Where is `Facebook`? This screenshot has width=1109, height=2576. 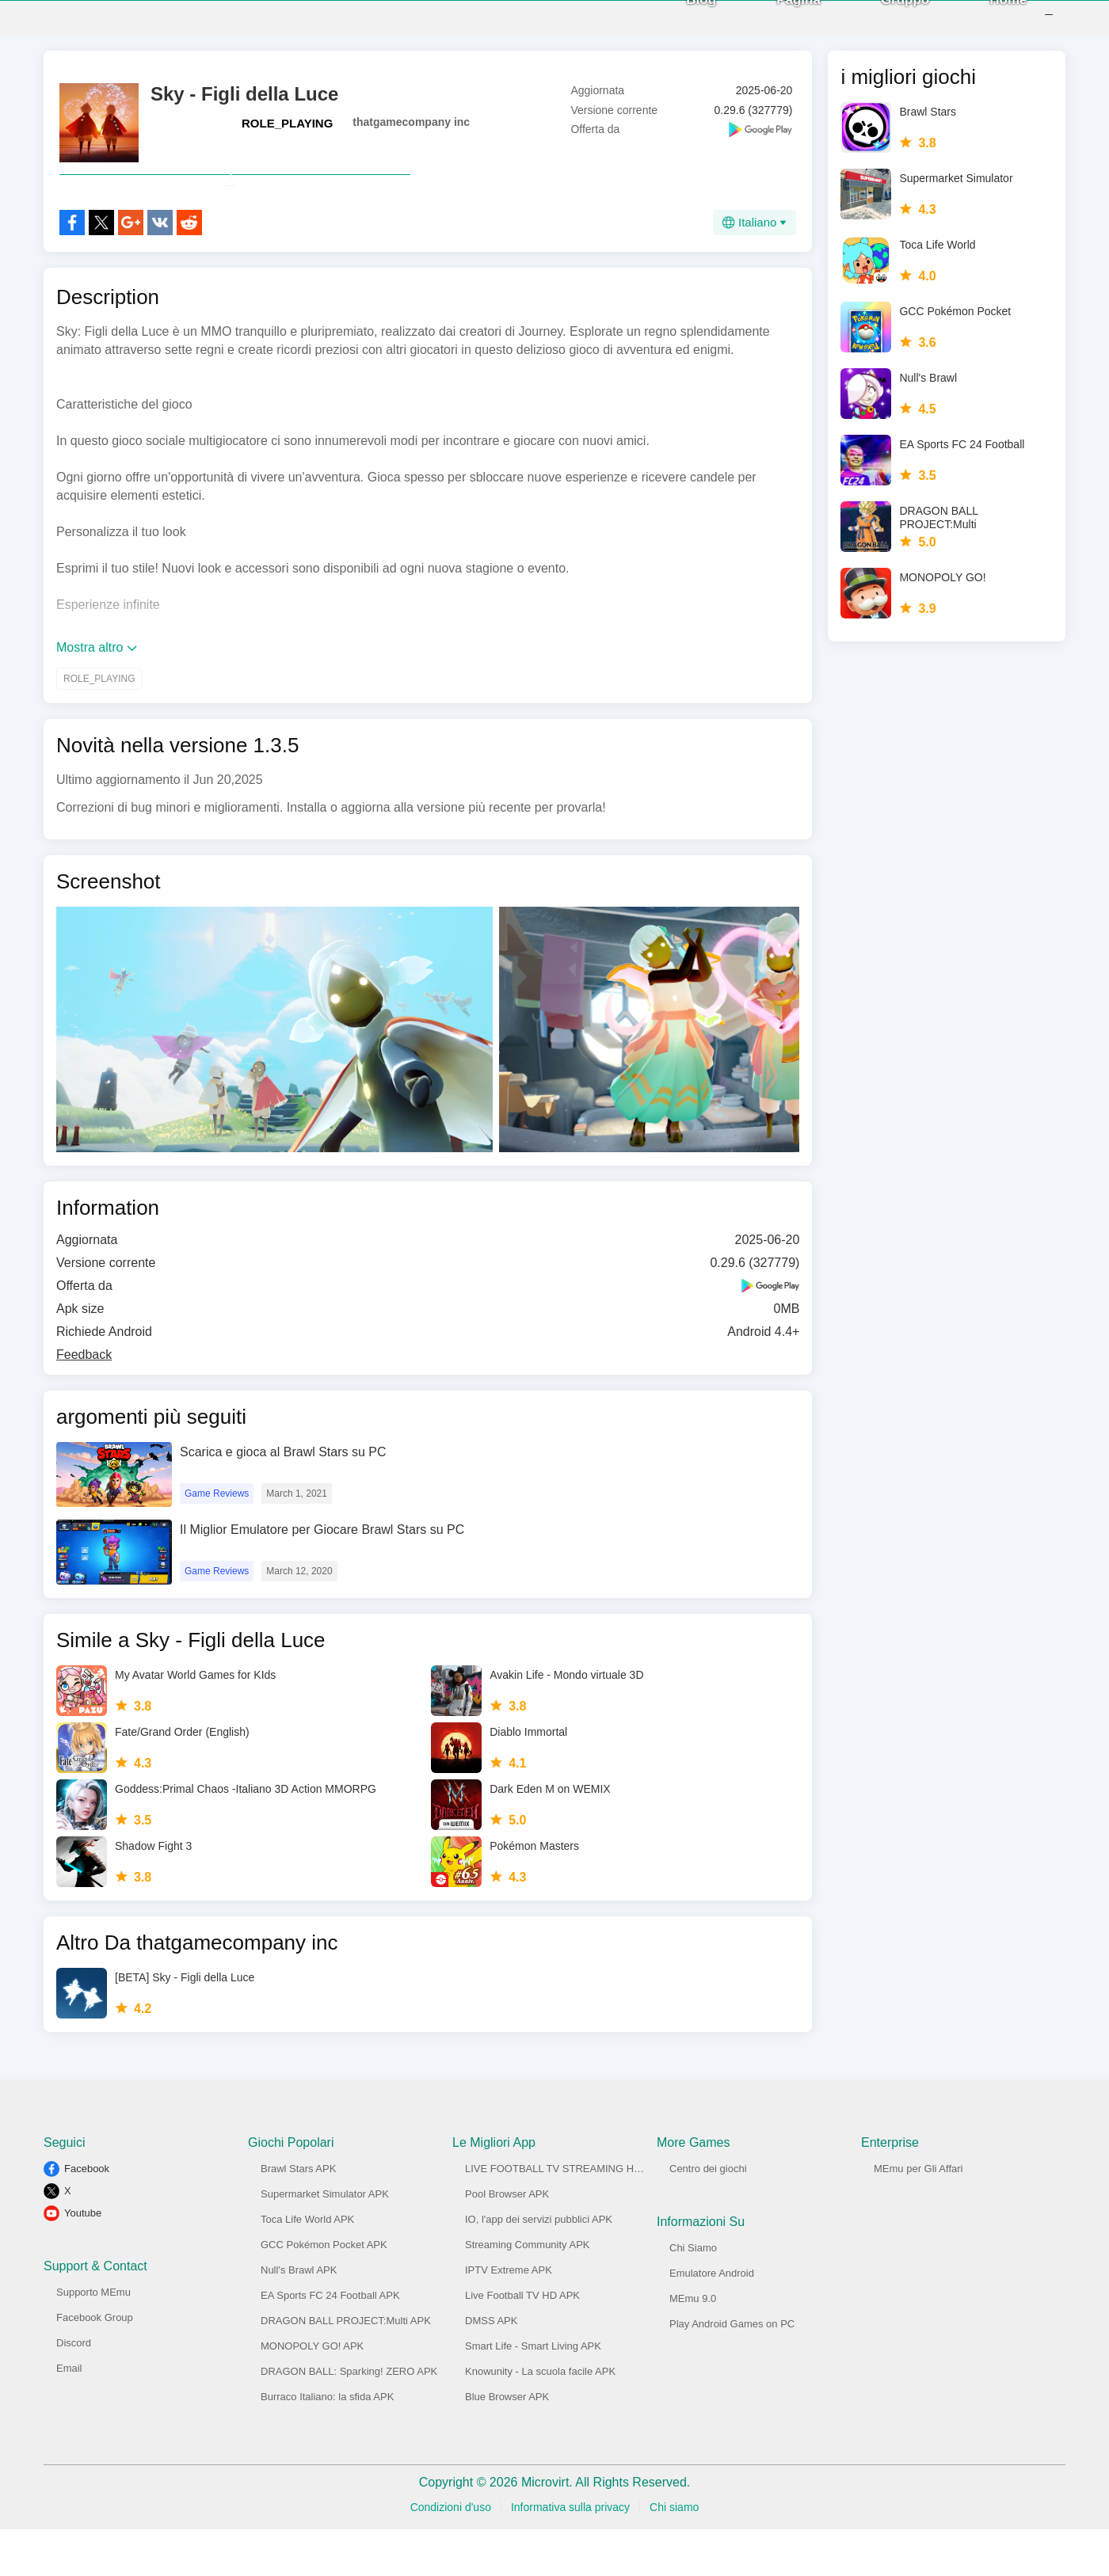 Facebook is located at coordinates (86, 2215).